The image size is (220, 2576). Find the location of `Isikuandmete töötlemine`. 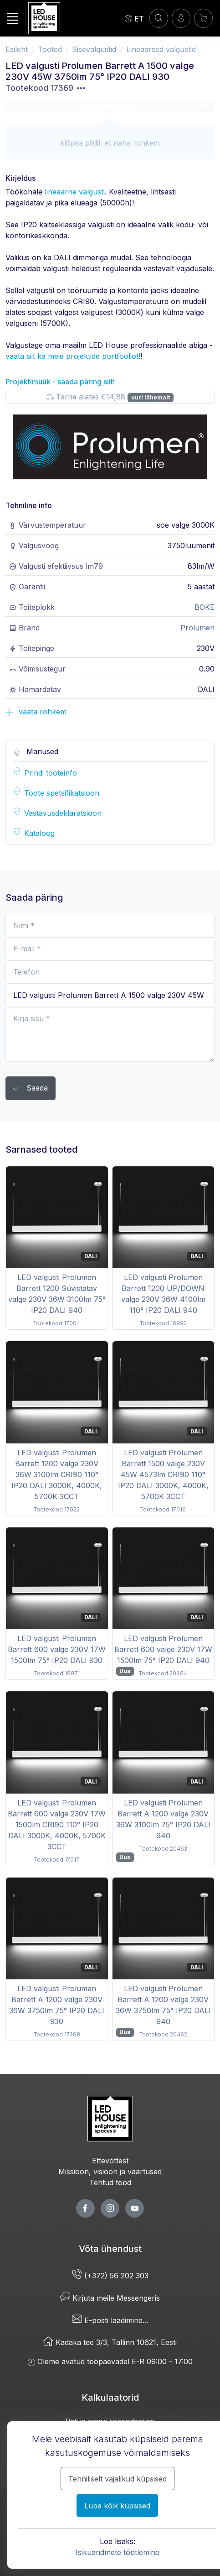

Isikuandmete töötlemine is located at coordinates (117, 2552).